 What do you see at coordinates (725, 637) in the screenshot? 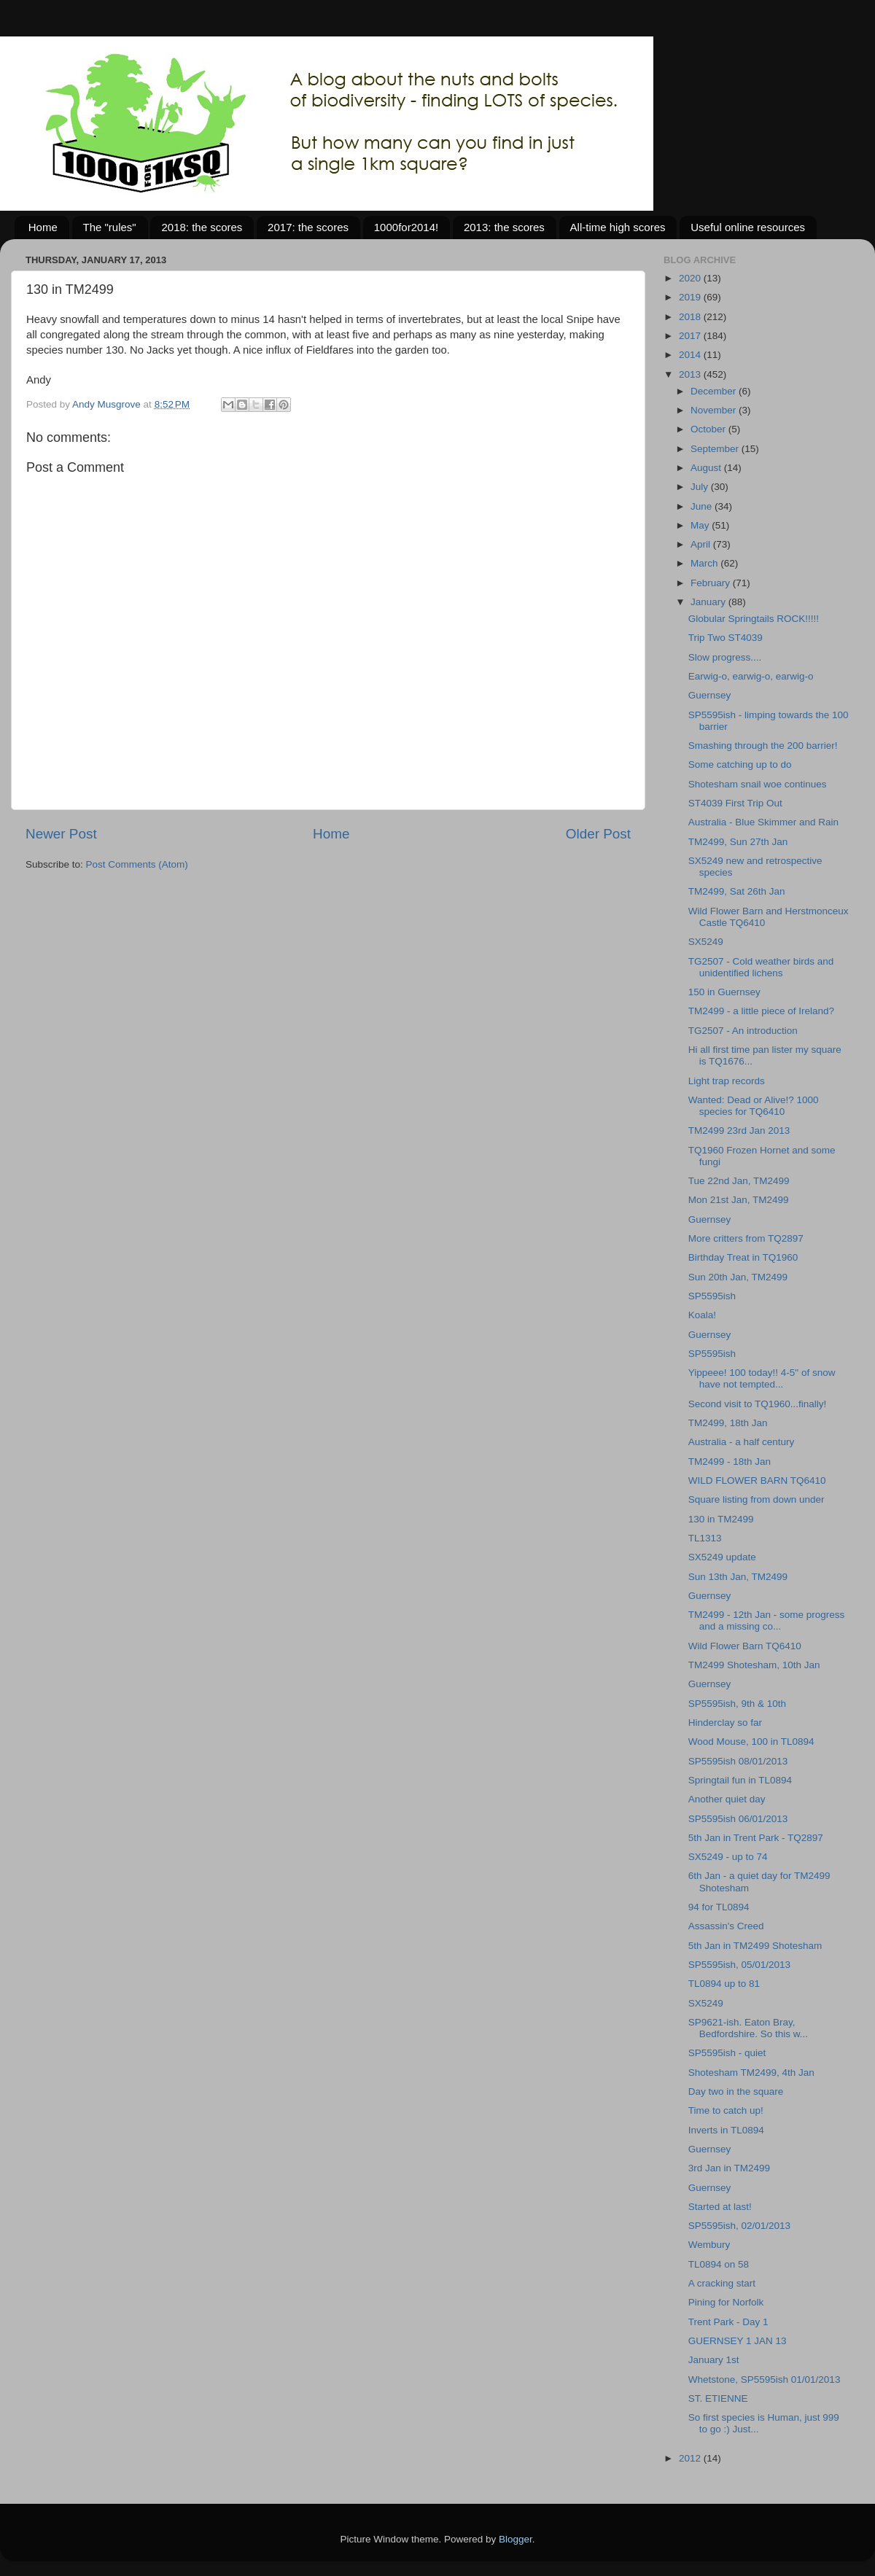
I see `Trip Two ST4039` at bounding box center [725, 637].